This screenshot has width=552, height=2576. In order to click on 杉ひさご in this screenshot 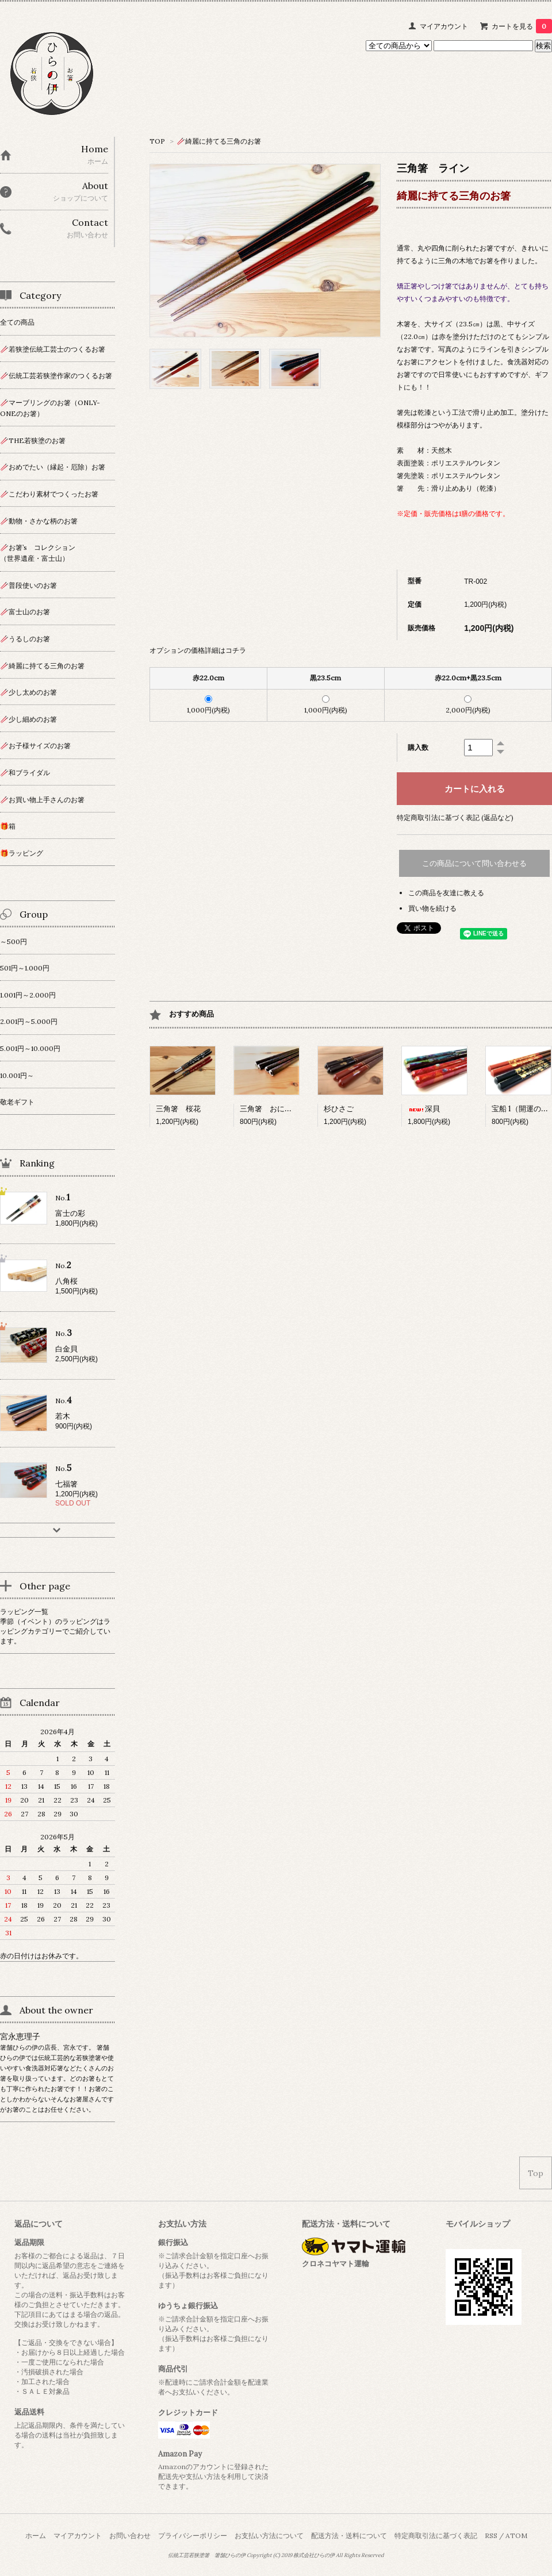, I will do `click(339, 1109)`.